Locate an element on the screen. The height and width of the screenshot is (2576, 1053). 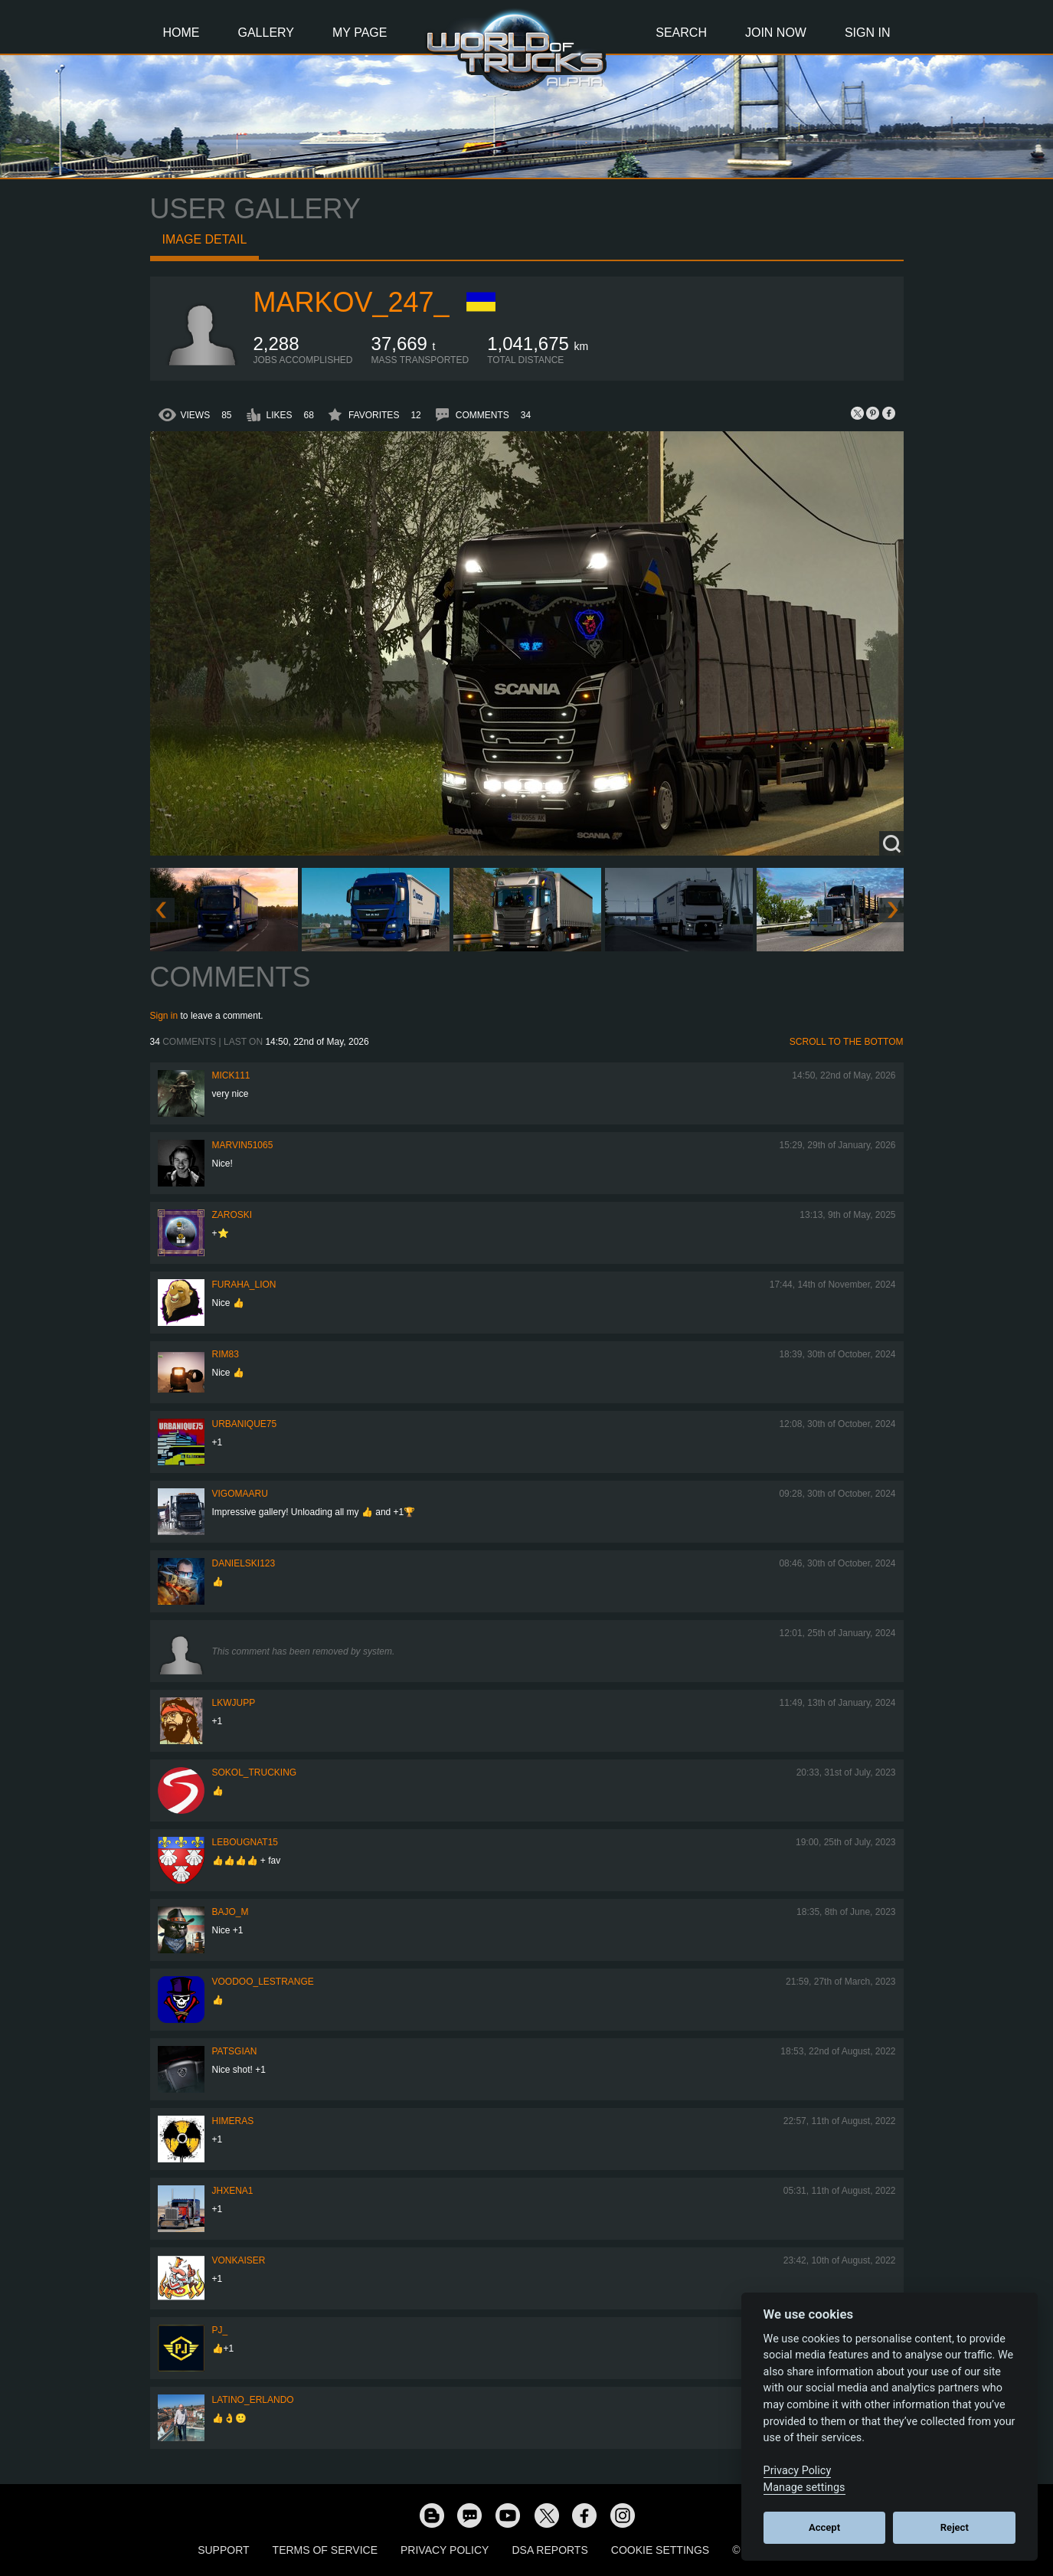
Sign In is located at coordinates (868, 32).